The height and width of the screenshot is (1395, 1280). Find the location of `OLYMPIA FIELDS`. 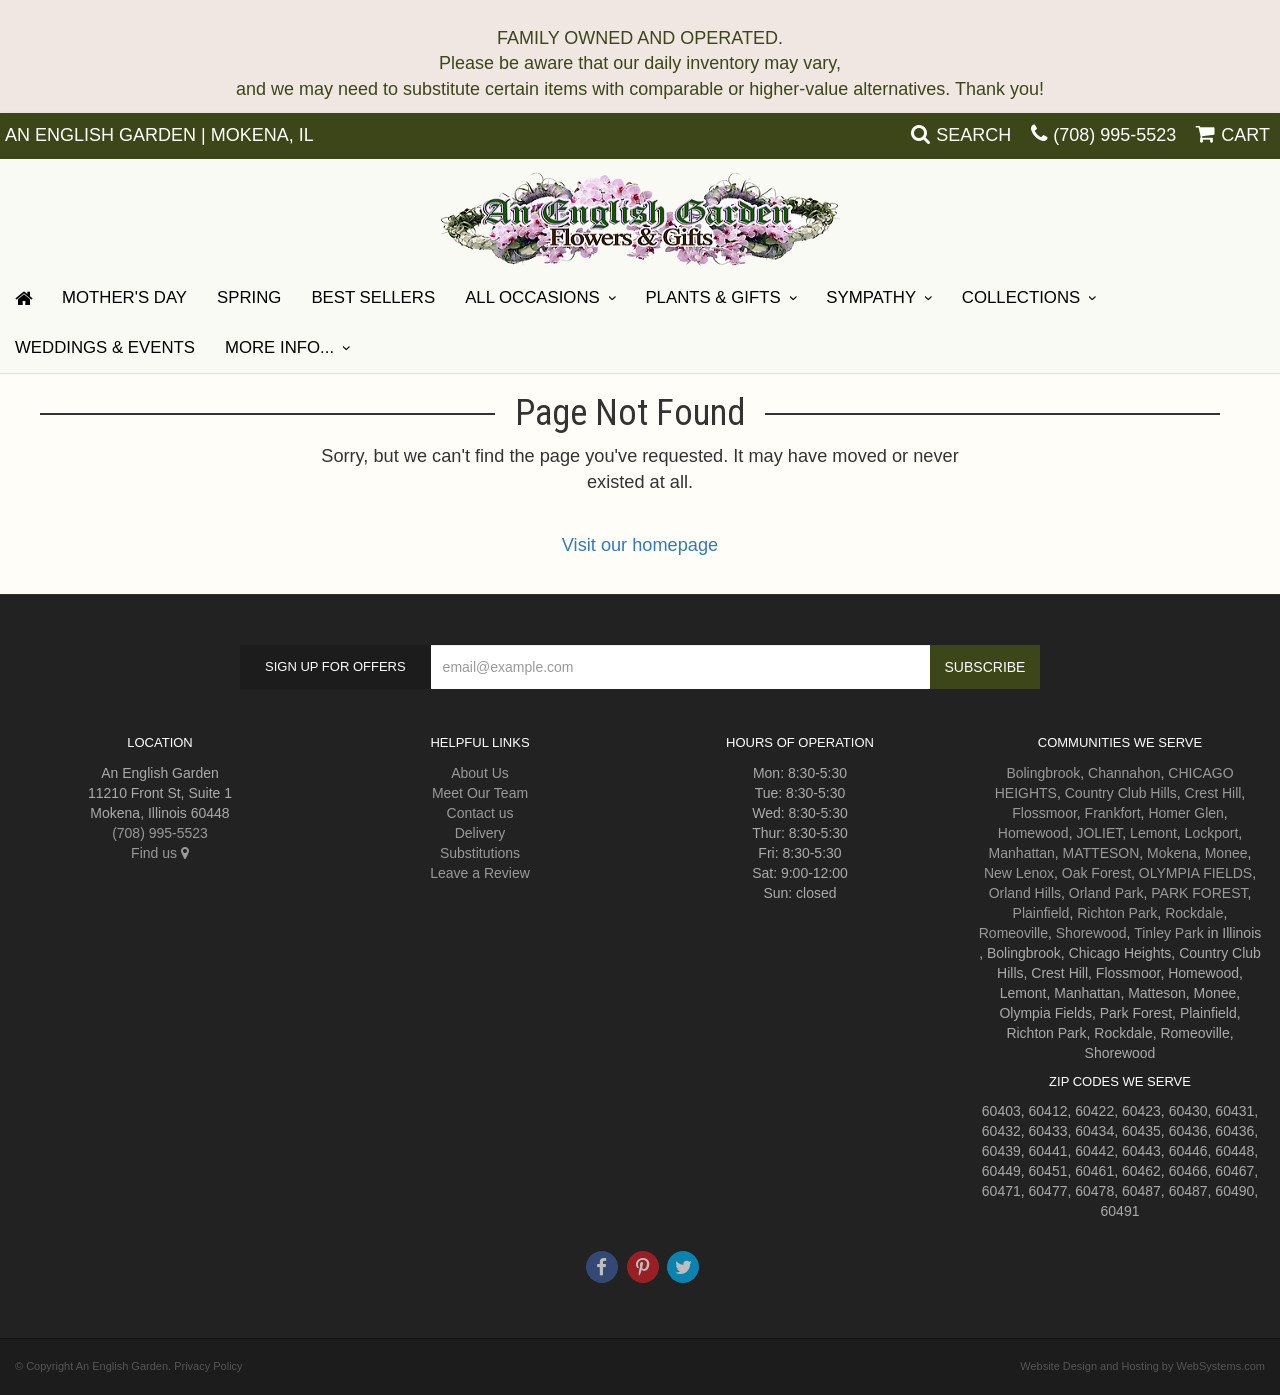

OLYMPIA FIELDS is located at coordinates (1195, 873).